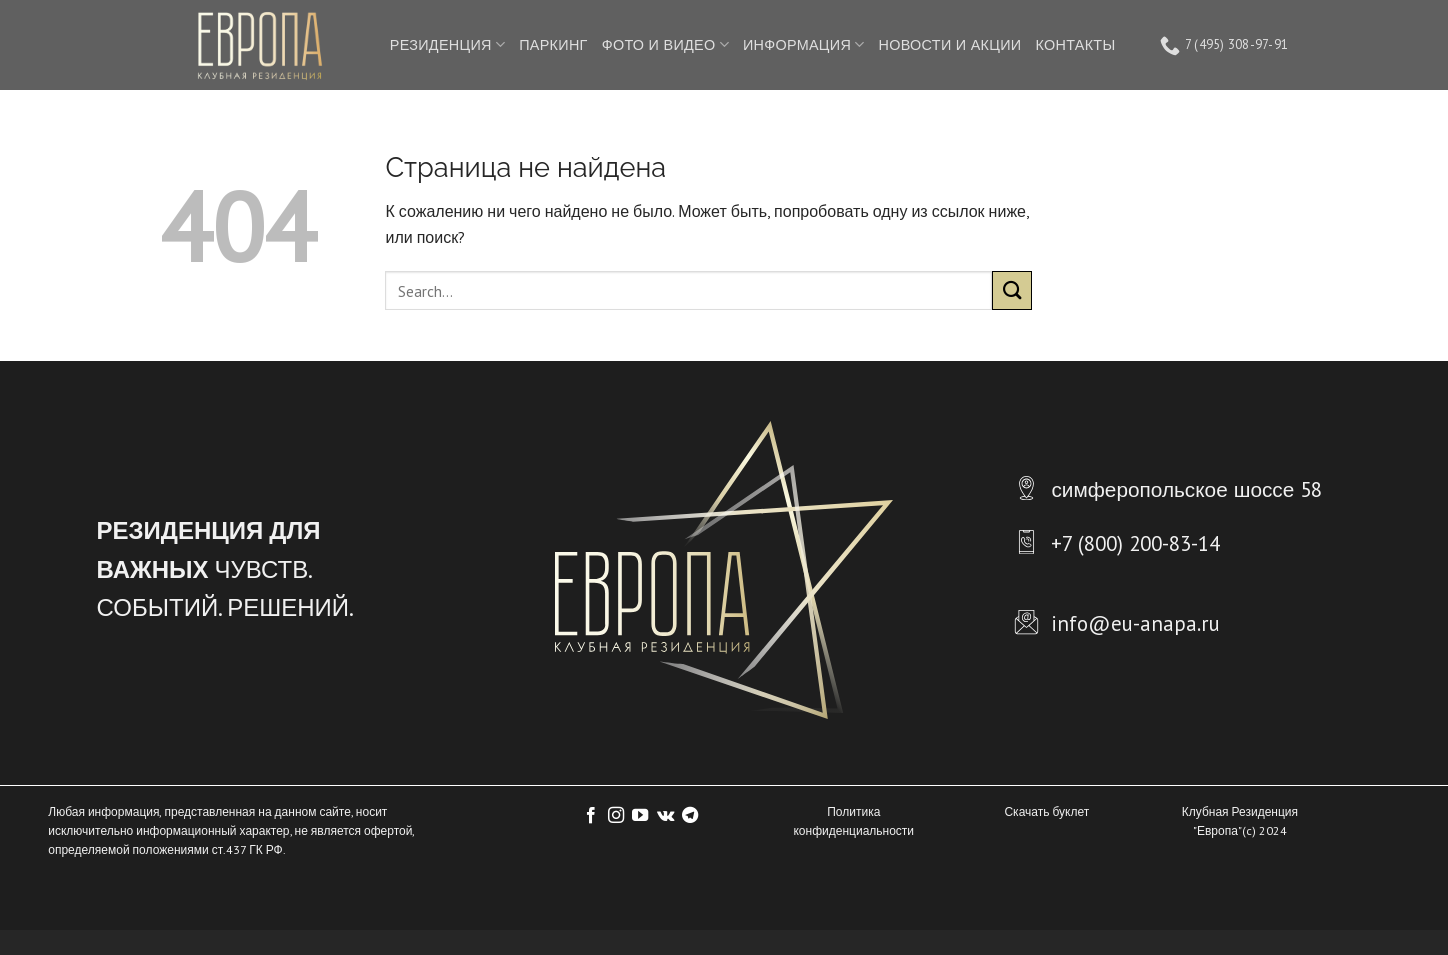 This screenshot has width=1448, height=955. Describe the element at coordinates (1012, 290) in the screenshot. I see `[Submit]` at that location.